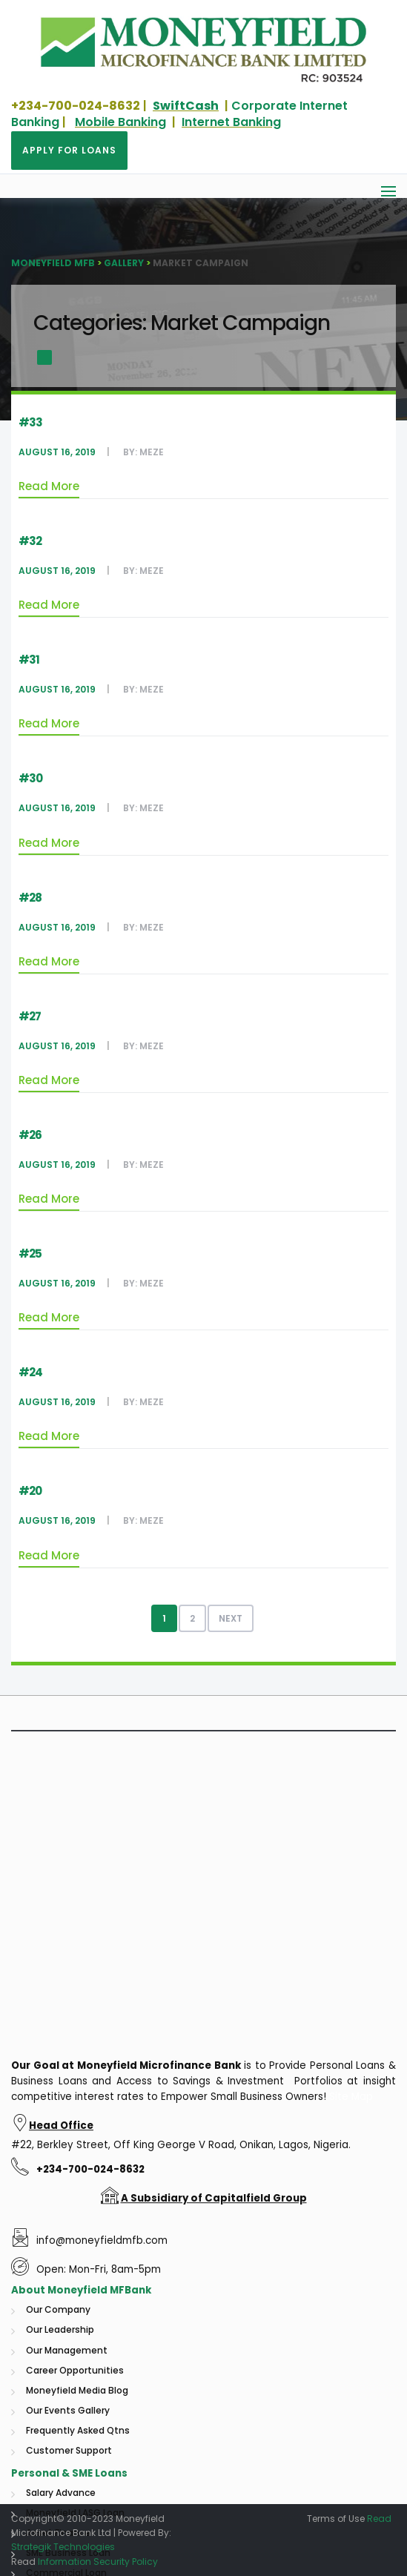 The image size is (407, 2576). What do you see at coordinates (231, 122) in the screenshot?
I see `Internet Banking` at bounding box center [231, 122].